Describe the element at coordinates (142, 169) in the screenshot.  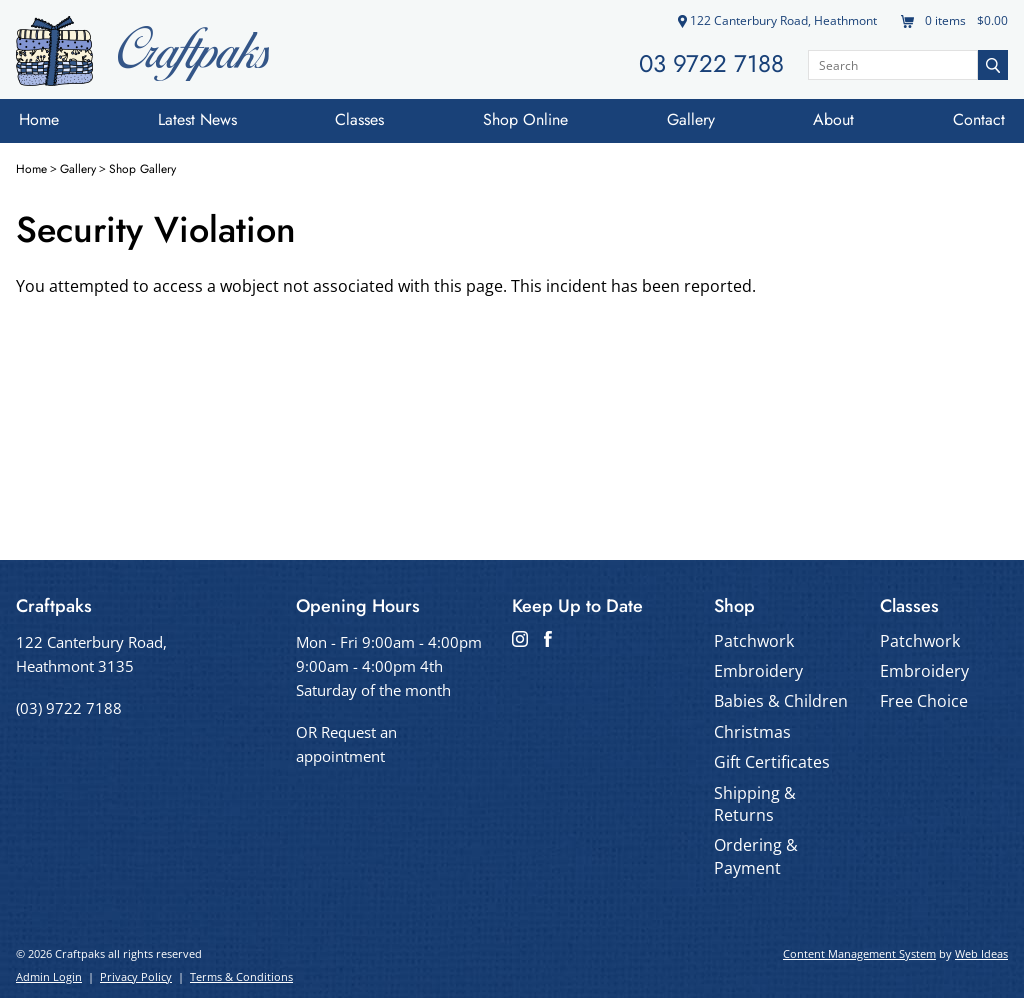
I see `Shop Gallery` at that location.